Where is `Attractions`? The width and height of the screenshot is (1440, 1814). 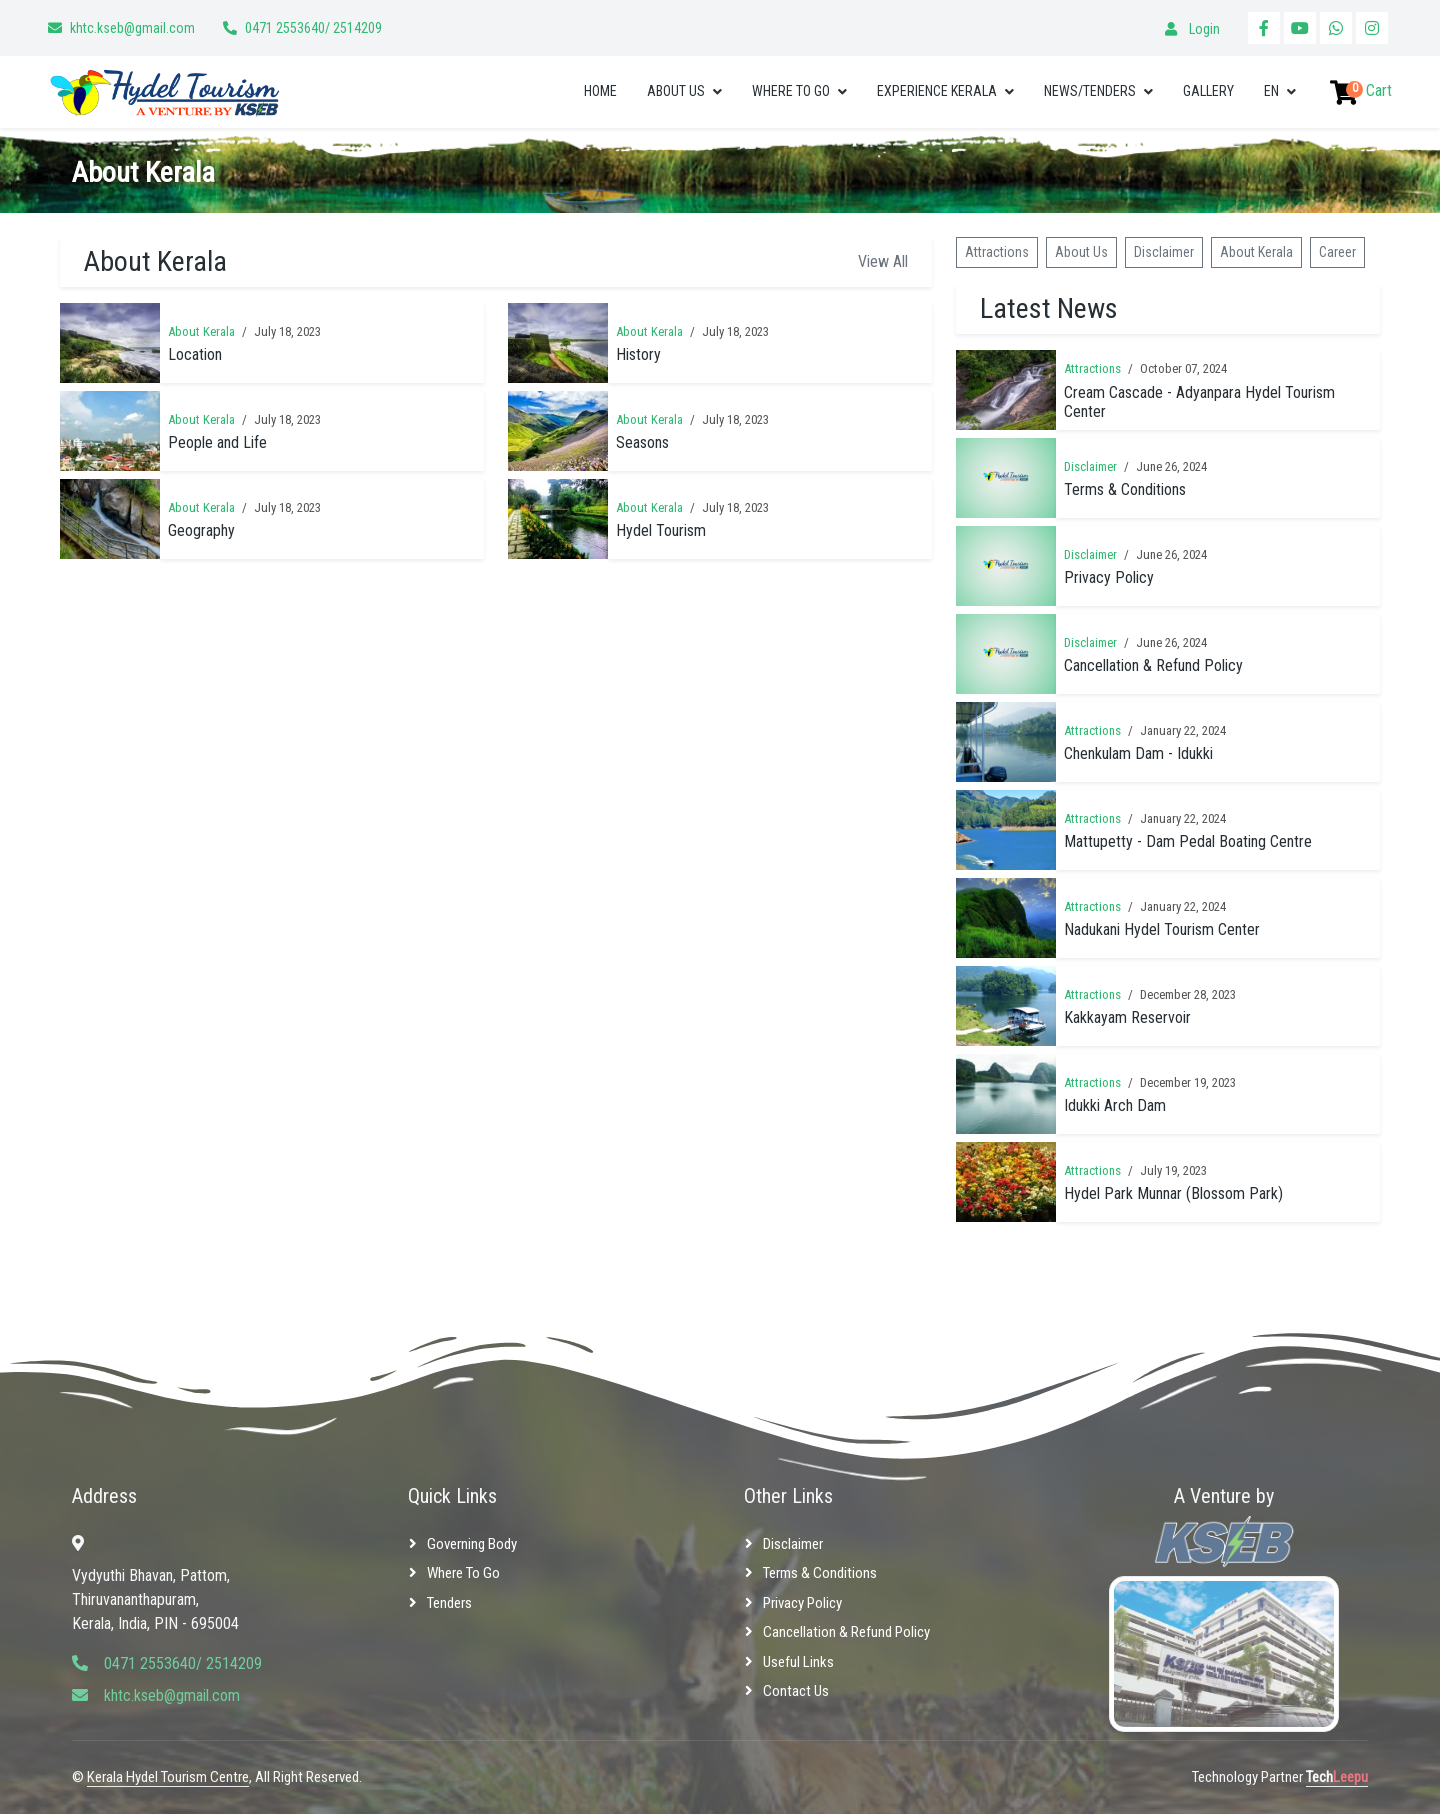
Attractions is located at coordinates (997, 252).